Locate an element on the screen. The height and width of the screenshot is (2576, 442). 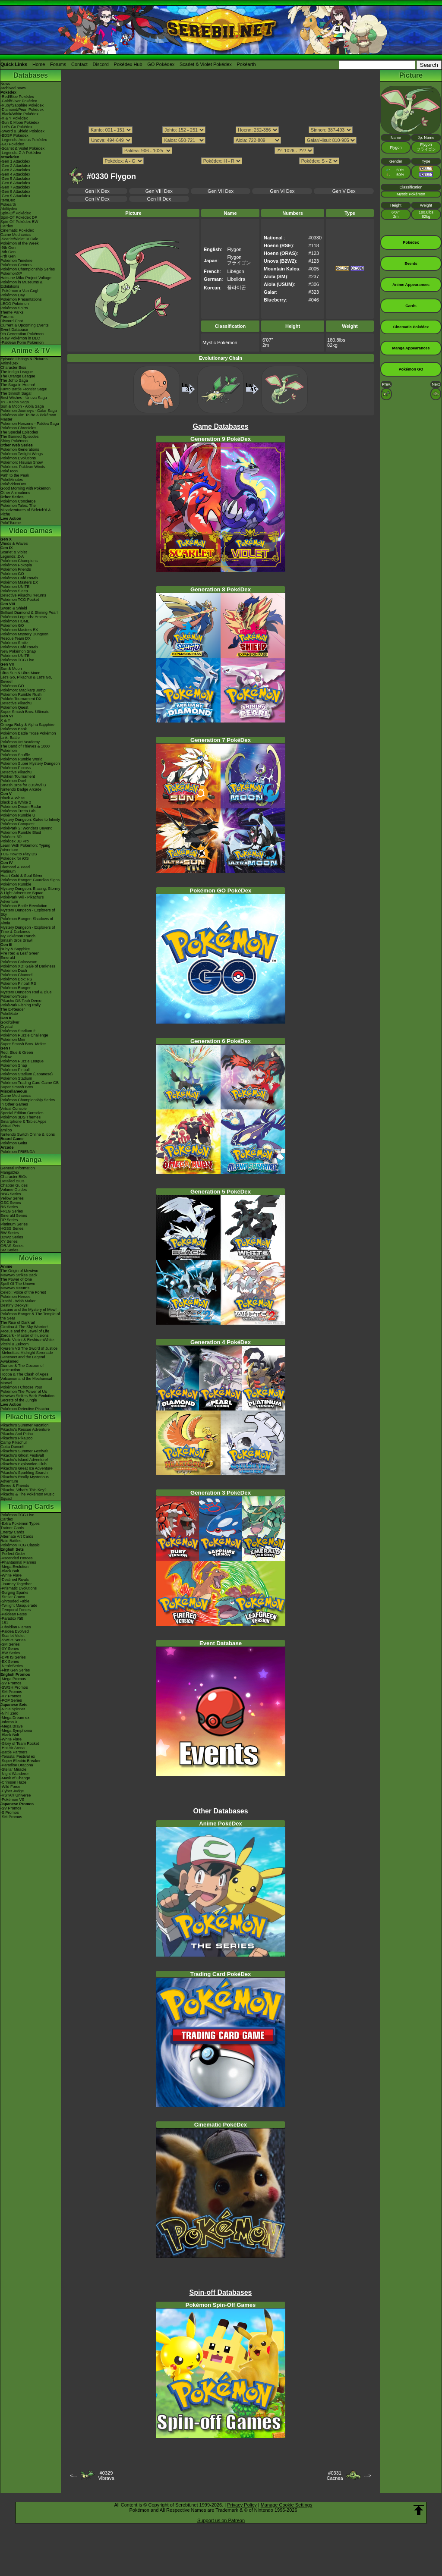
PokémonTrozei is located at coordinates (14, 996).